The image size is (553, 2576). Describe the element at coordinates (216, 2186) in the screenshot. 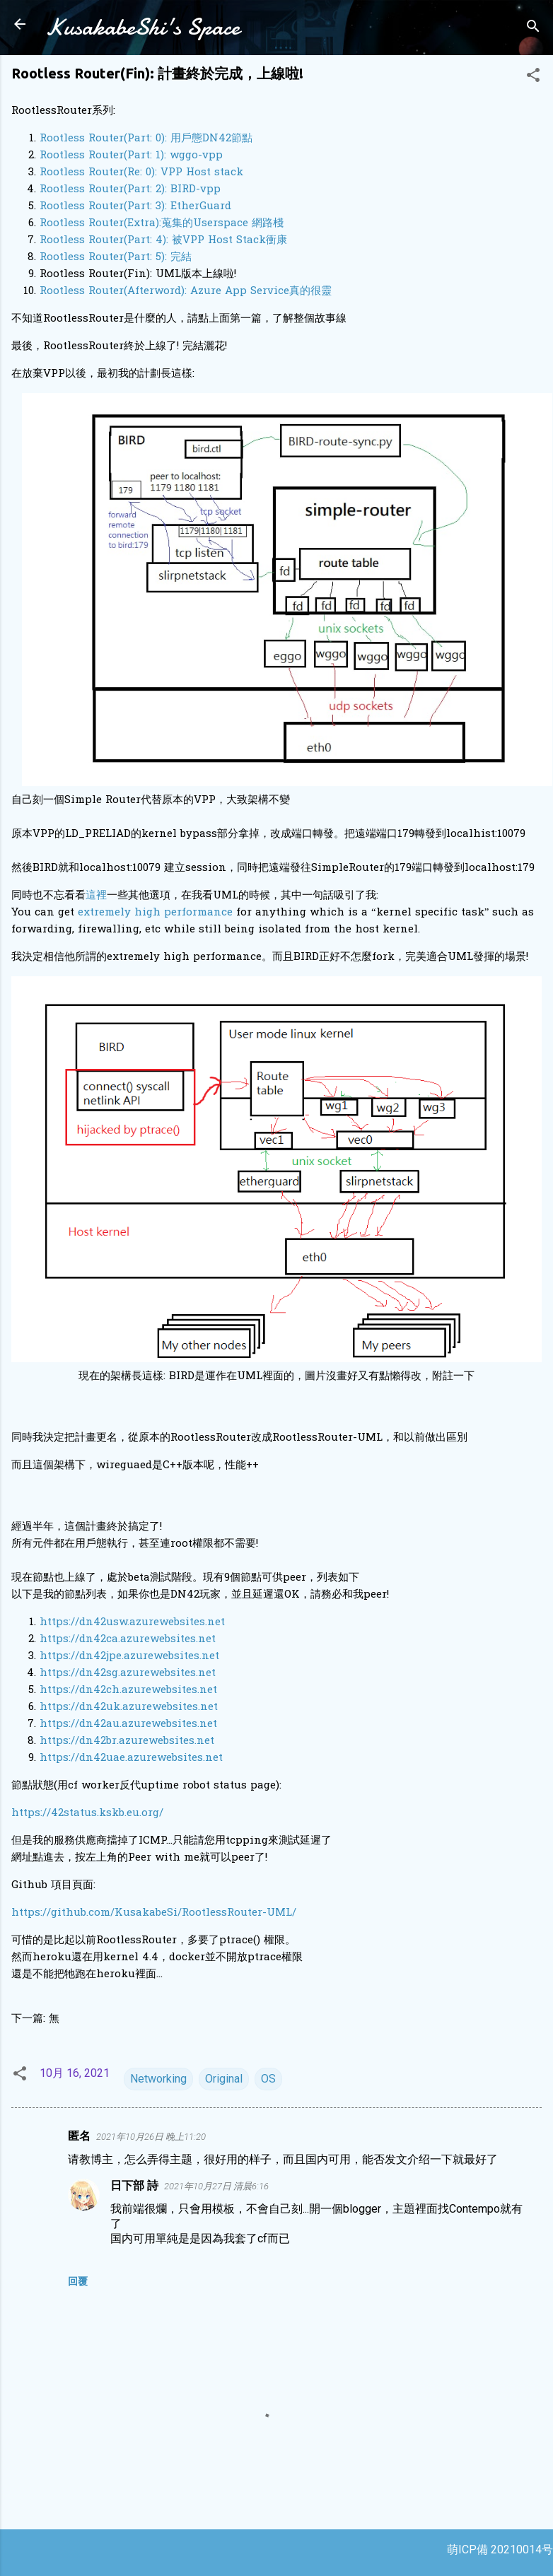

I see `2021年10月27日 清晨6:16` at that location.